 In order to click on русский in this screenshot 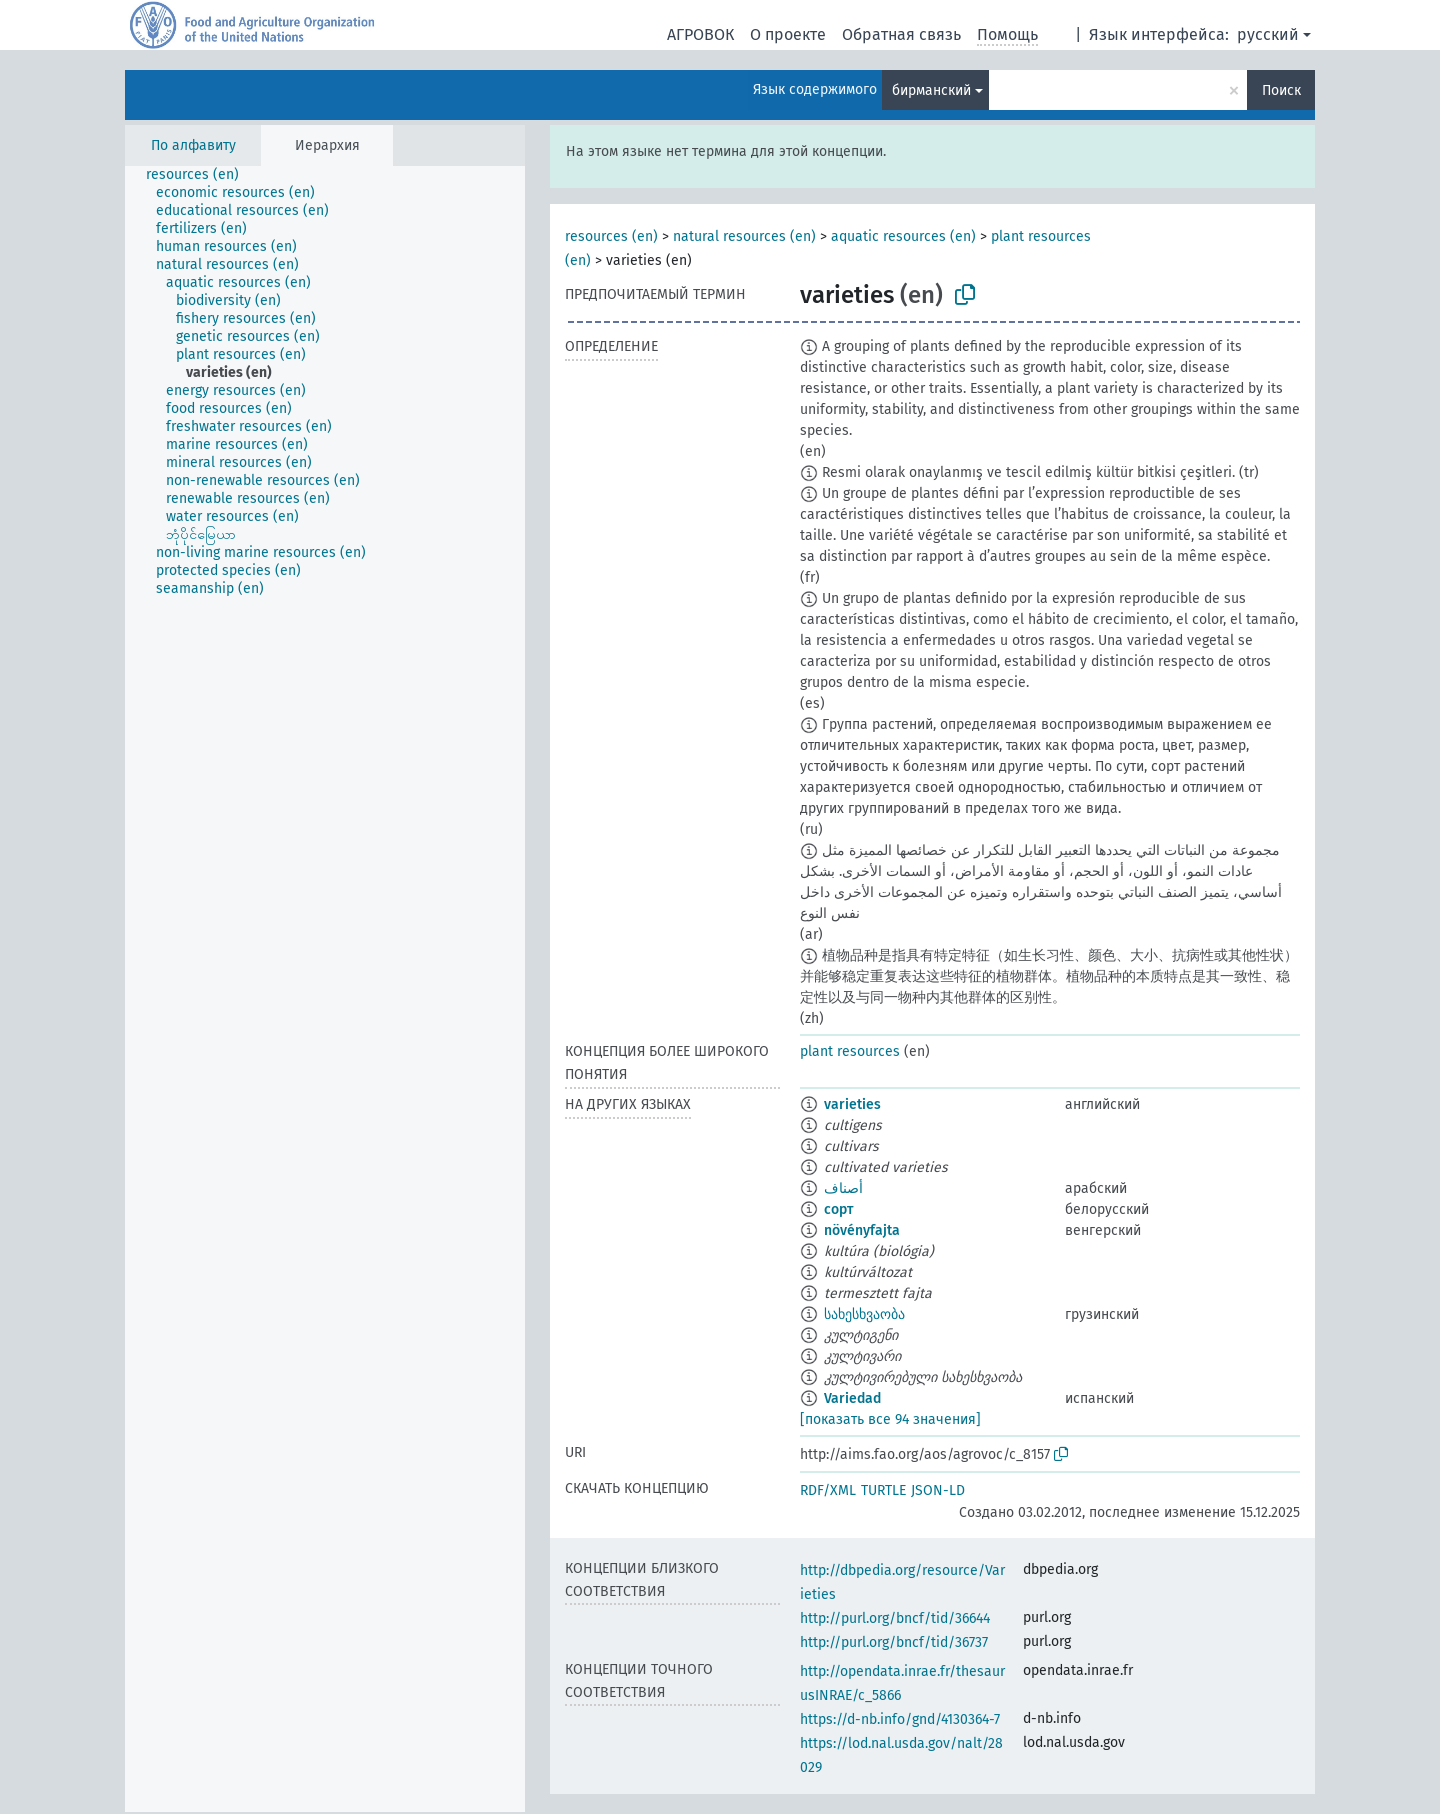, I will do `click(1268, 34)`.